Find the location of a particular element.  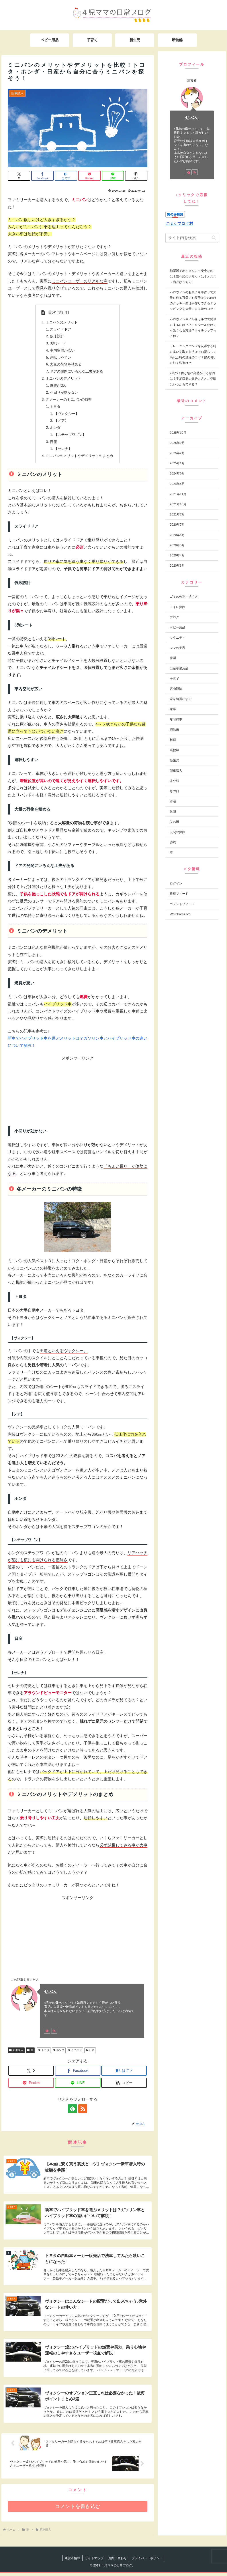

運営者情報 is located at coordinates (72, 2561).